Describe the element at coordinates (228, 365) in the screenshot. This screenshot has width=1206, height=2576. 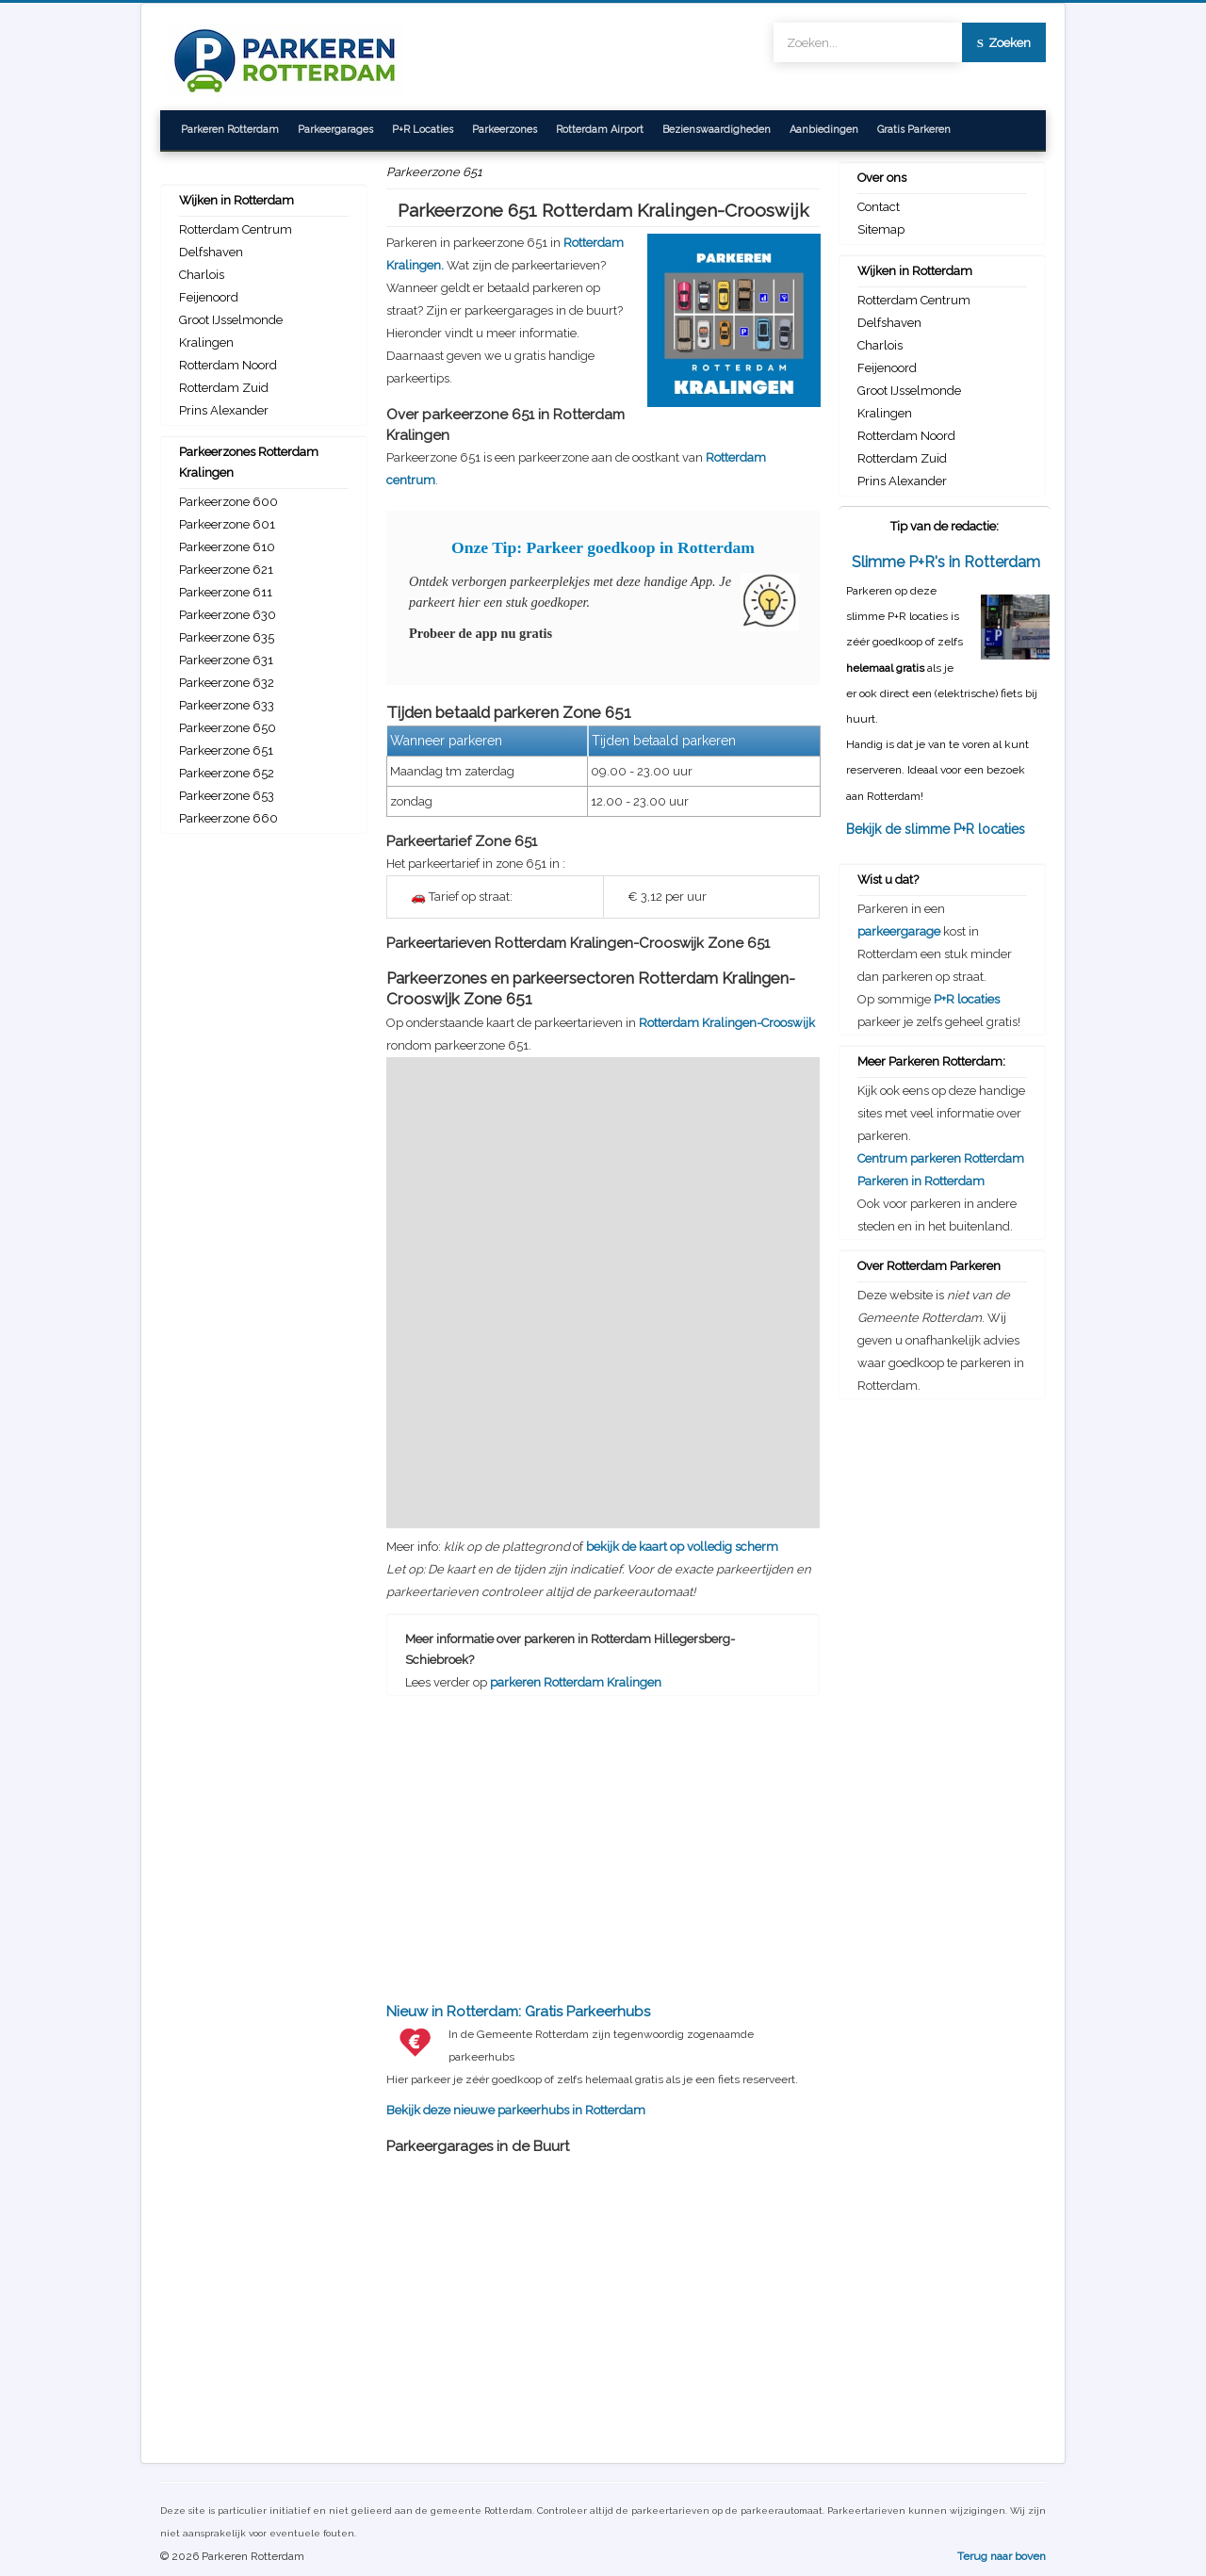
I see `Rotterdam Noord` at that location.